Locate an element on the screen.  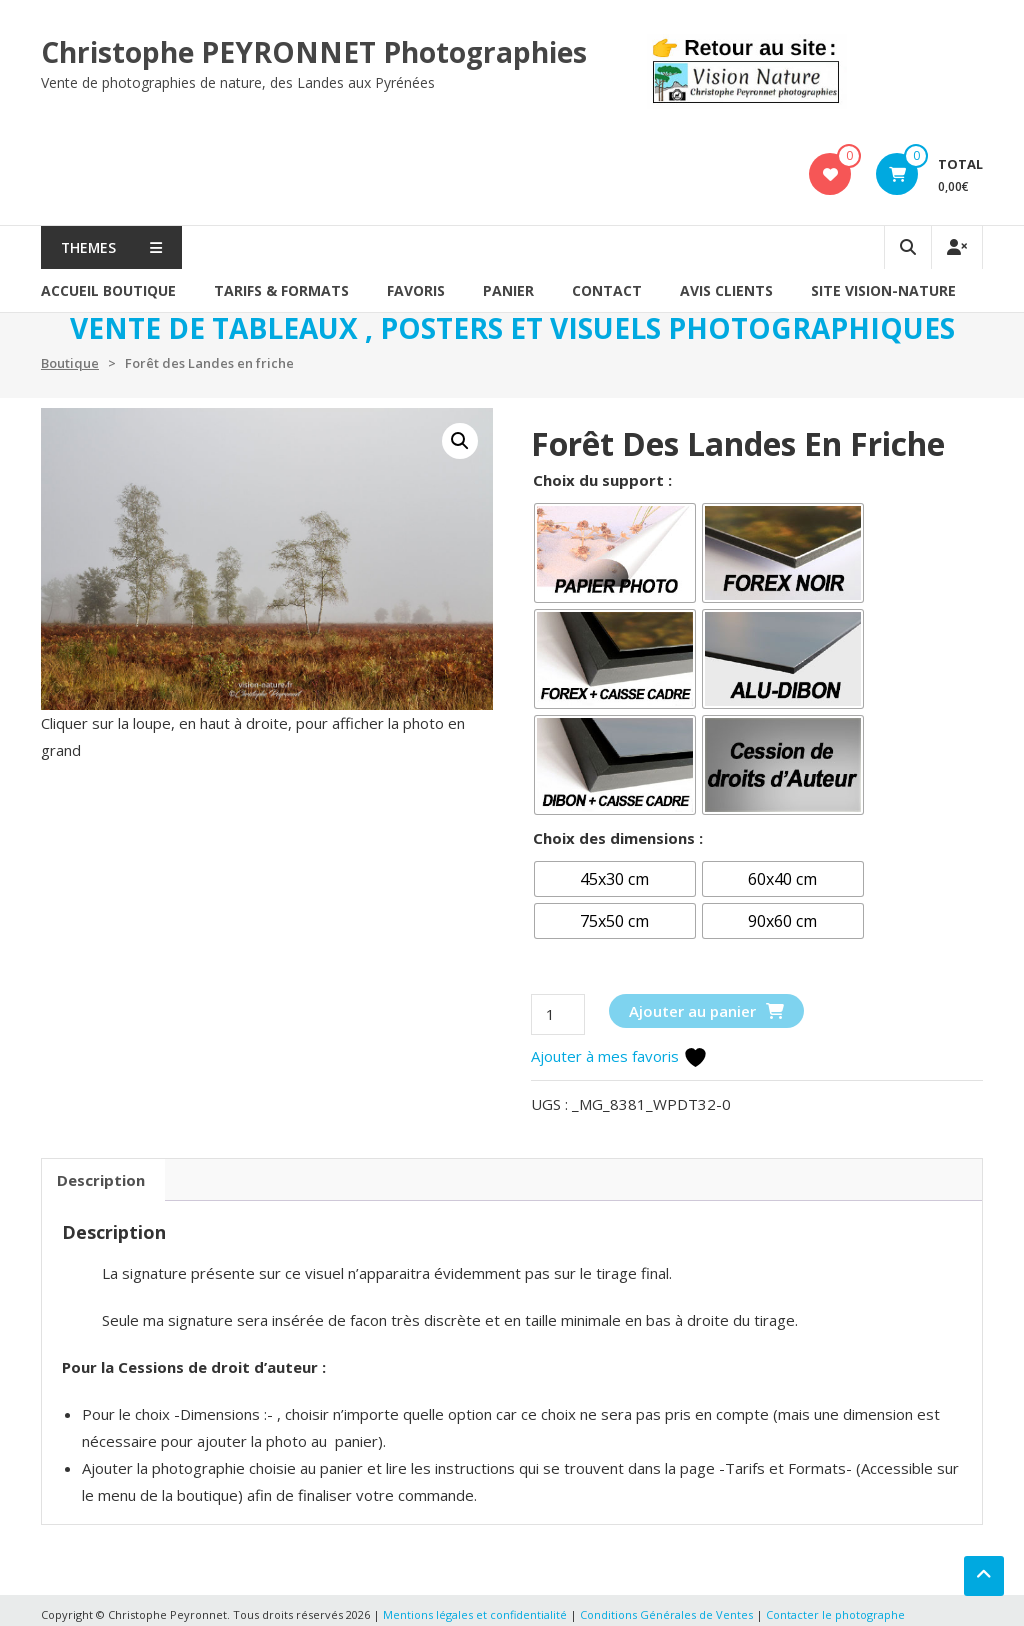
Choix des dimensions : is located at coordinates (618, 838).